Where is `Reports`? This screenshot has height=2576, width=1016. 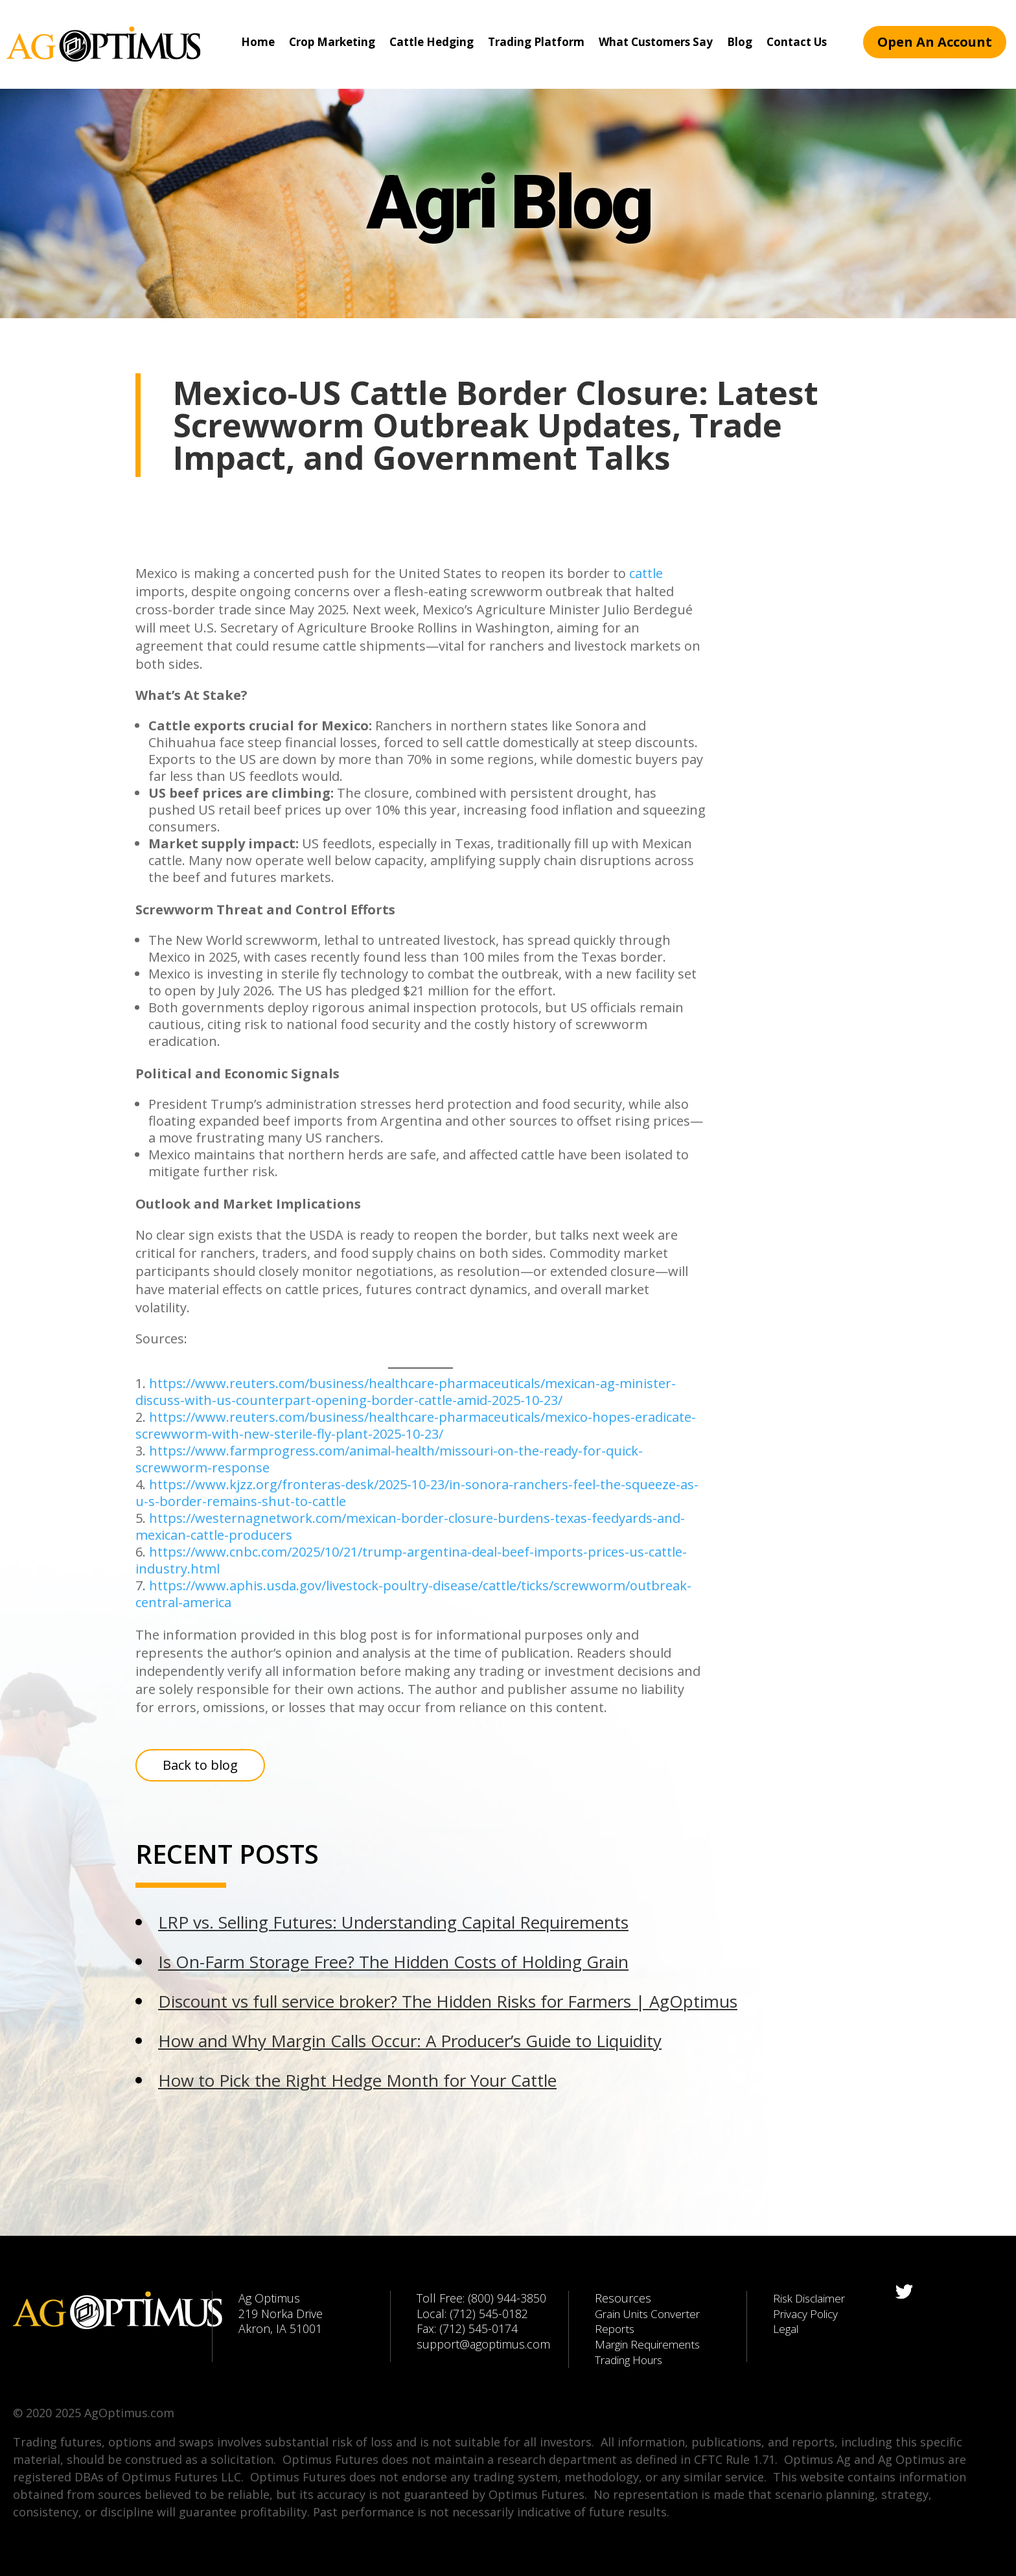 Reports is located at coordinates (616, 2328).